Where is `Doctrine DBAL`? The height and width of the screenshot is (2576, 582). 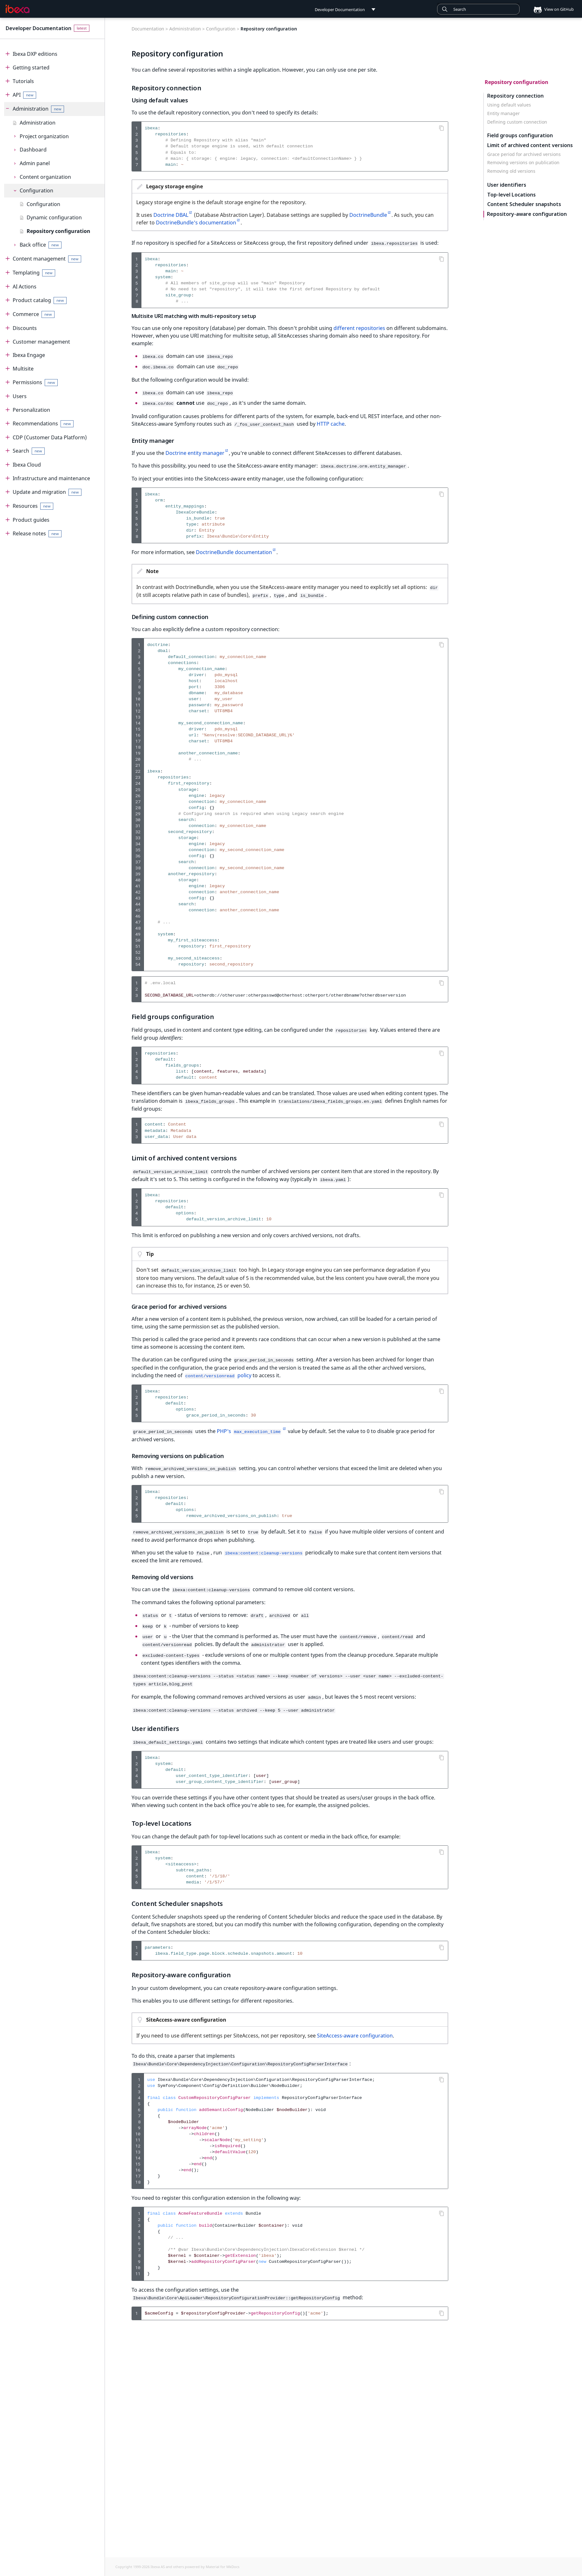 Doctrine DBAL is located at coordinates (170, 214).